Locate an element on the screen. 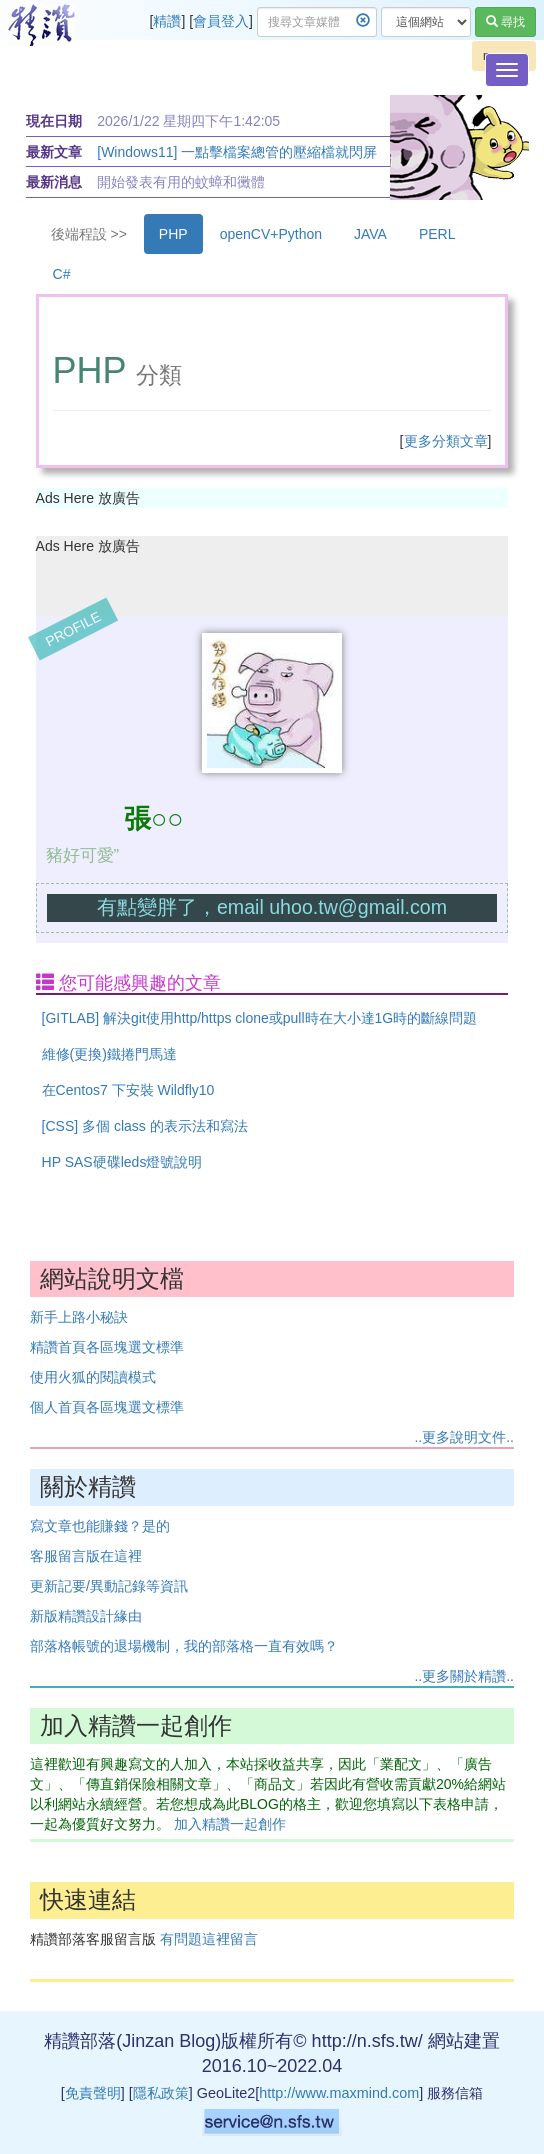 The height and width of the screenshot is (2154, 544). 使用火狐的閱讀模式 is located at coordinates (93, 1377).